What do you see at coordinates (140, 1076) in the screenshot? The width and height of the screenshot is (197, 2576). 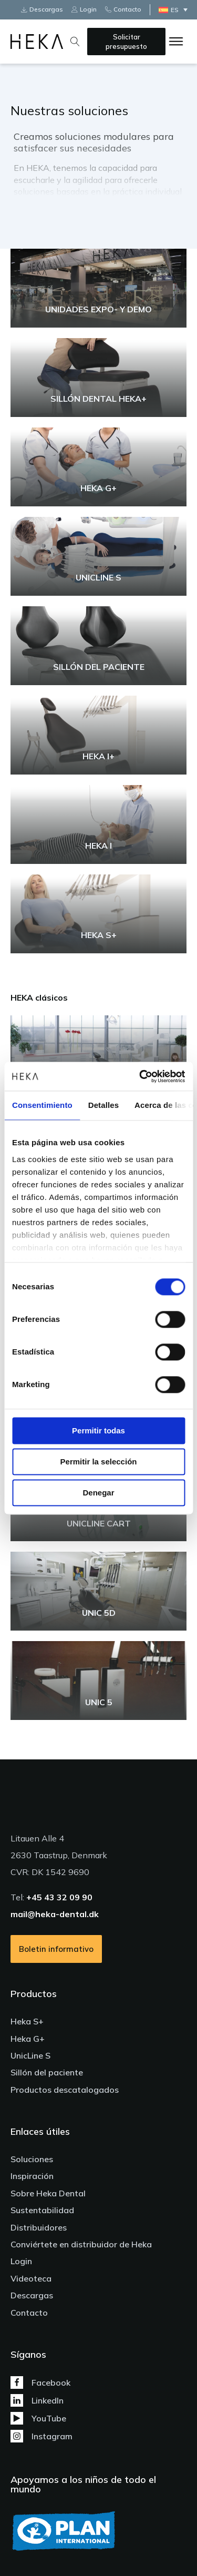 I see `[Cookiebot de Usercentrics - se abre en una nueva pestaña]` at bounding box center [140, 1076].